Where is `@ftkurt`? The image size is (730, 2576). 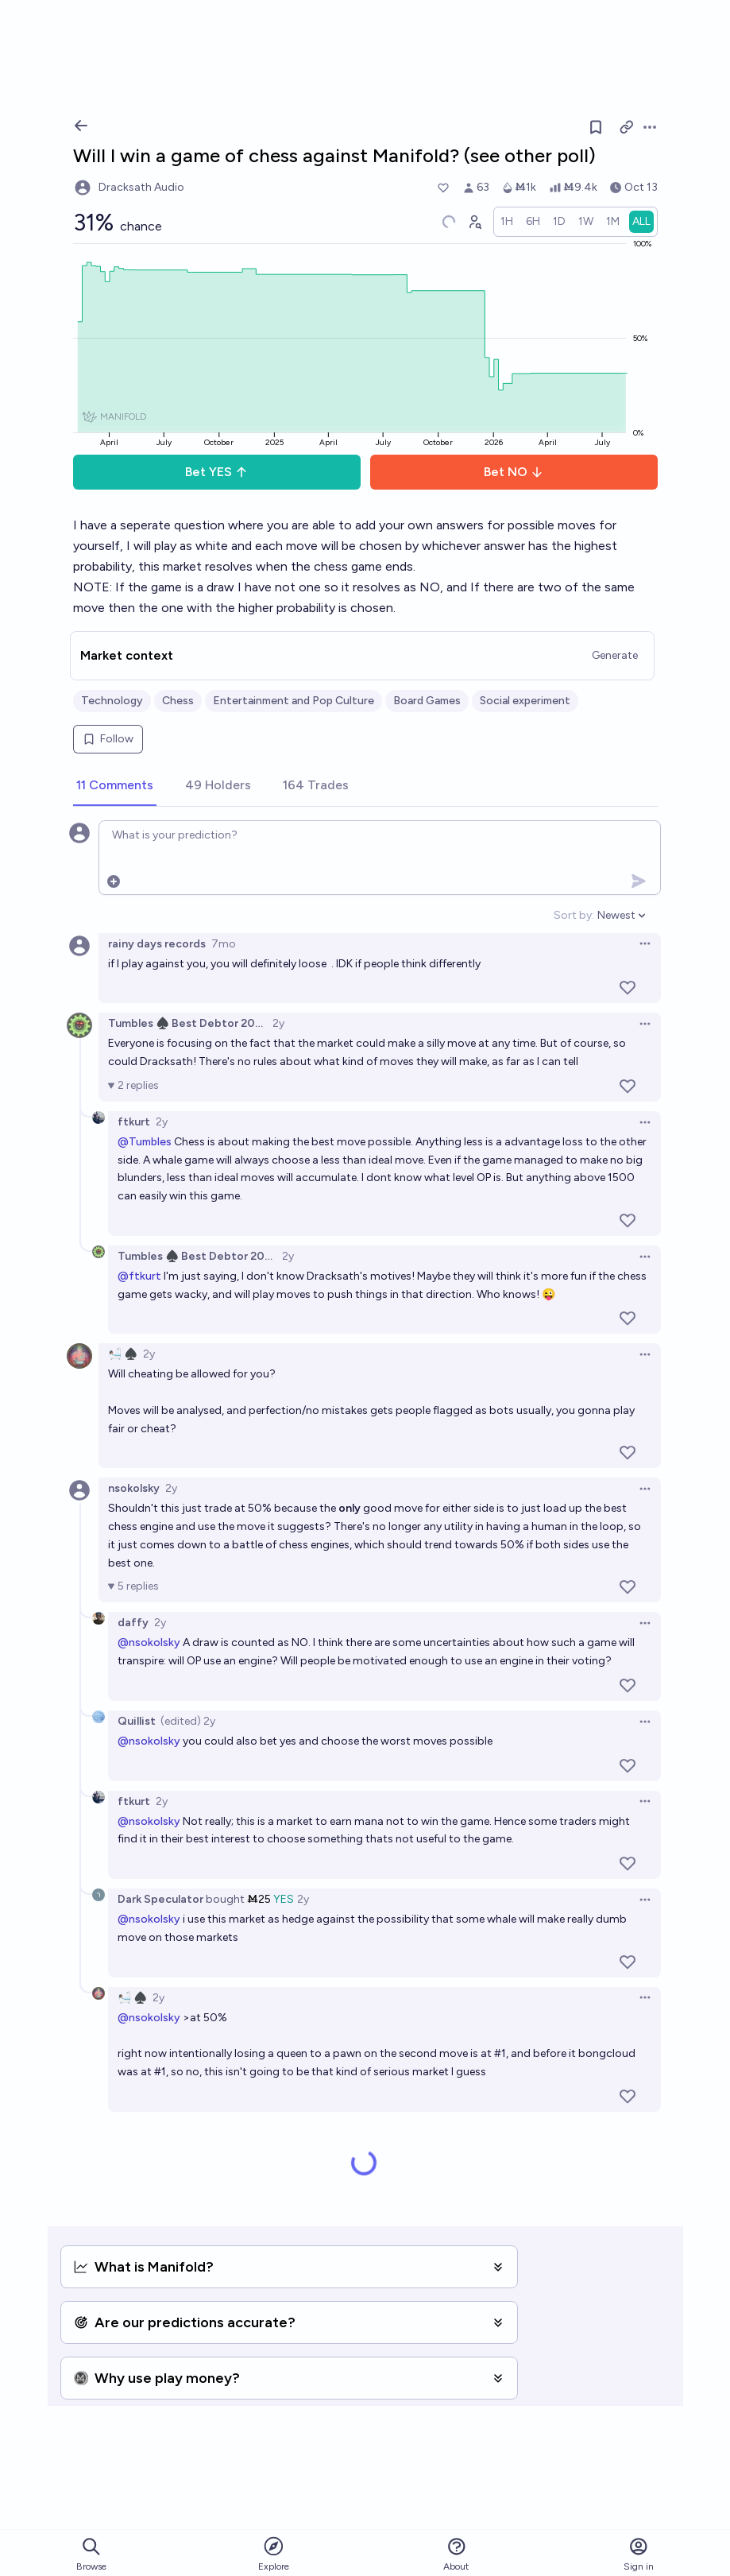 @ftkurt is located at coordinates (139, 1276).